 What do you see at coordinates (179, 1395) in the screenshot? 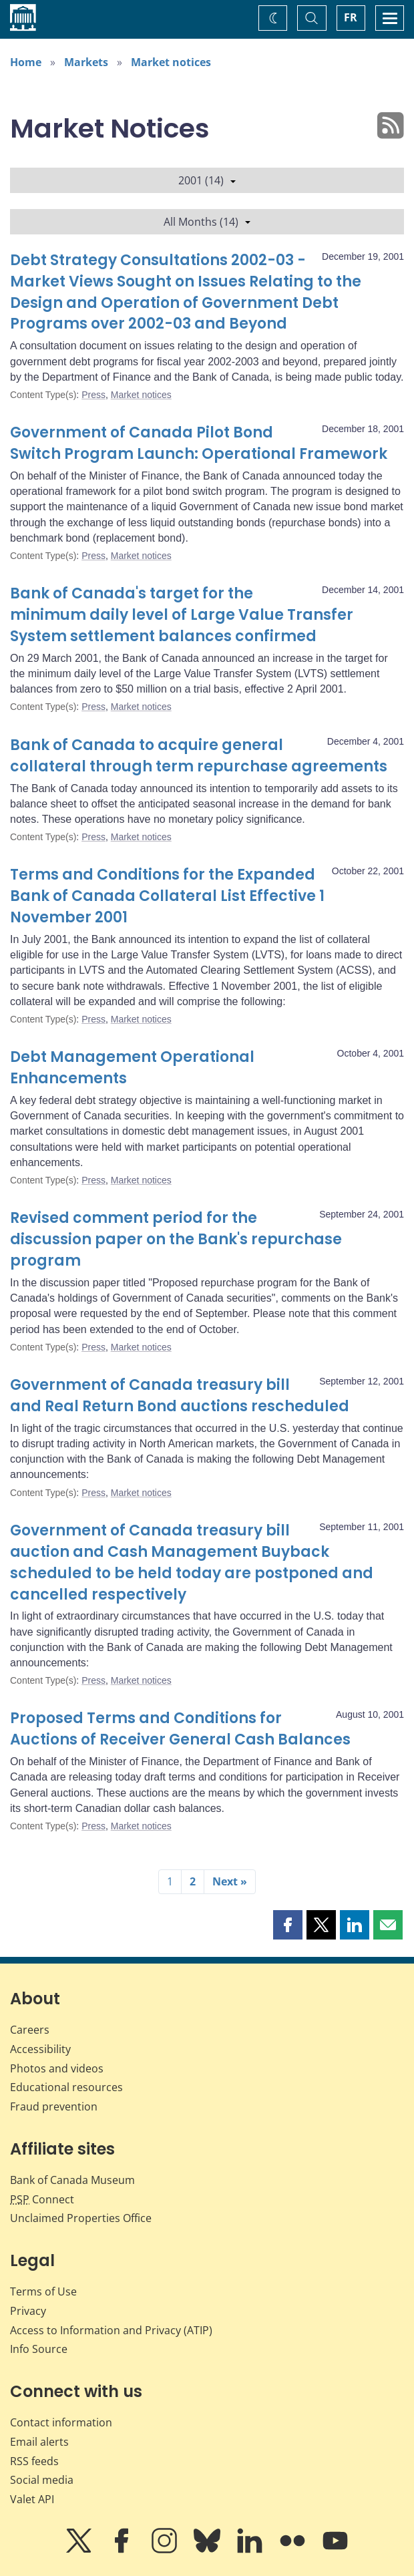
I see `Government of Canada treasury bill and Real Return Bond auctions rescheduled` at bounding box center [179, 1395].